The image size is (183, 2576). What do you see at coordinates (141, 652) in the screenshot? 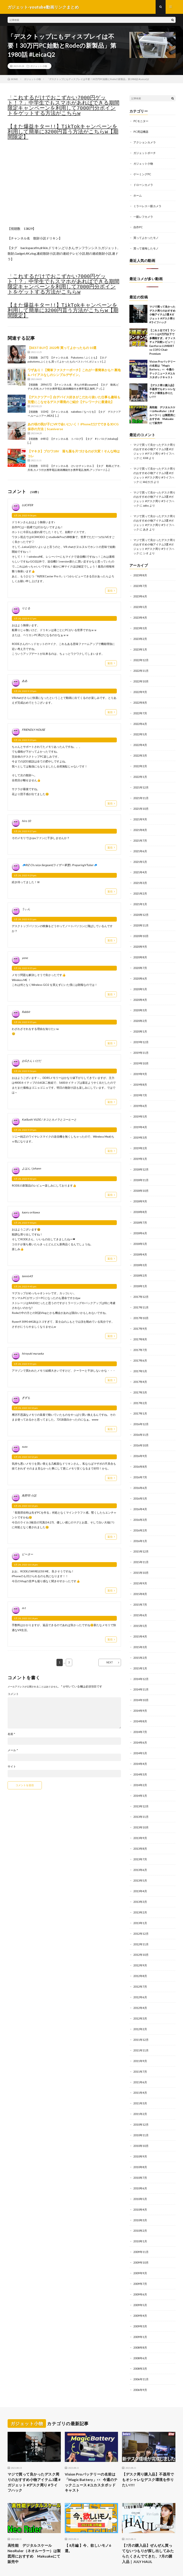
I see `2022年12月` at bounding box center [141, 652].